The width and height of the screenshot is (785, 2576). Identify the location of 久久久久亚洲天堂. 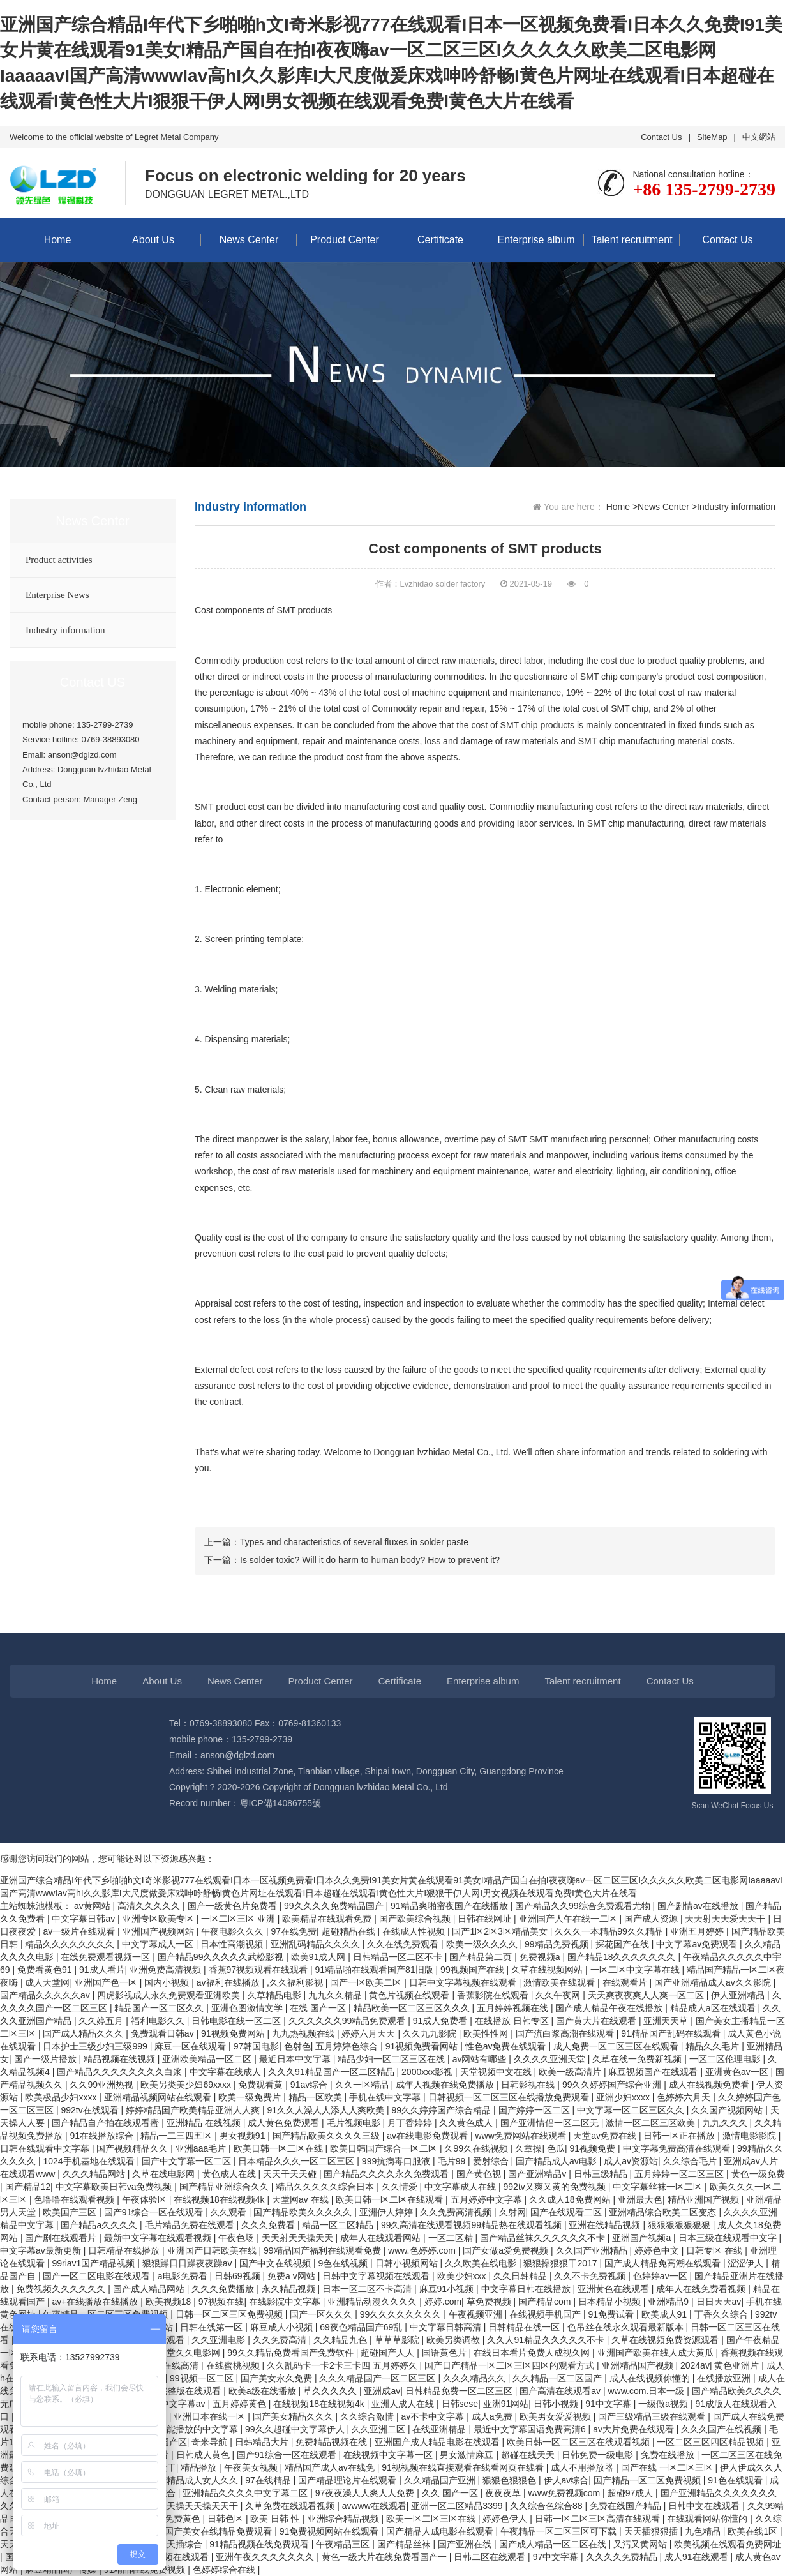
(551, 2059).